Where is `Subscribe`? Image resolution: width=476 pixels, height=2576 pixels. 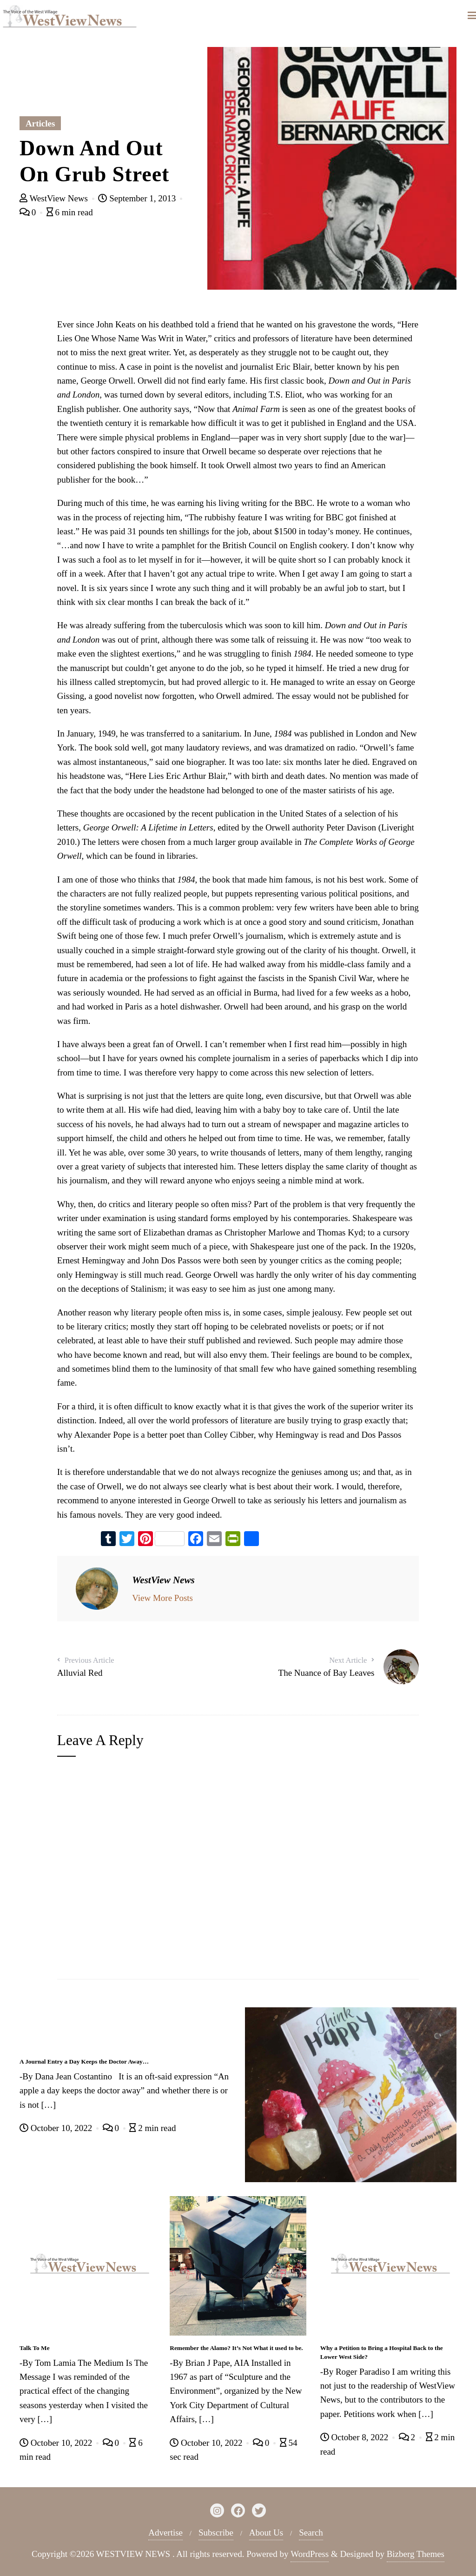
Subscribe is located at coordinates (215, 2532).